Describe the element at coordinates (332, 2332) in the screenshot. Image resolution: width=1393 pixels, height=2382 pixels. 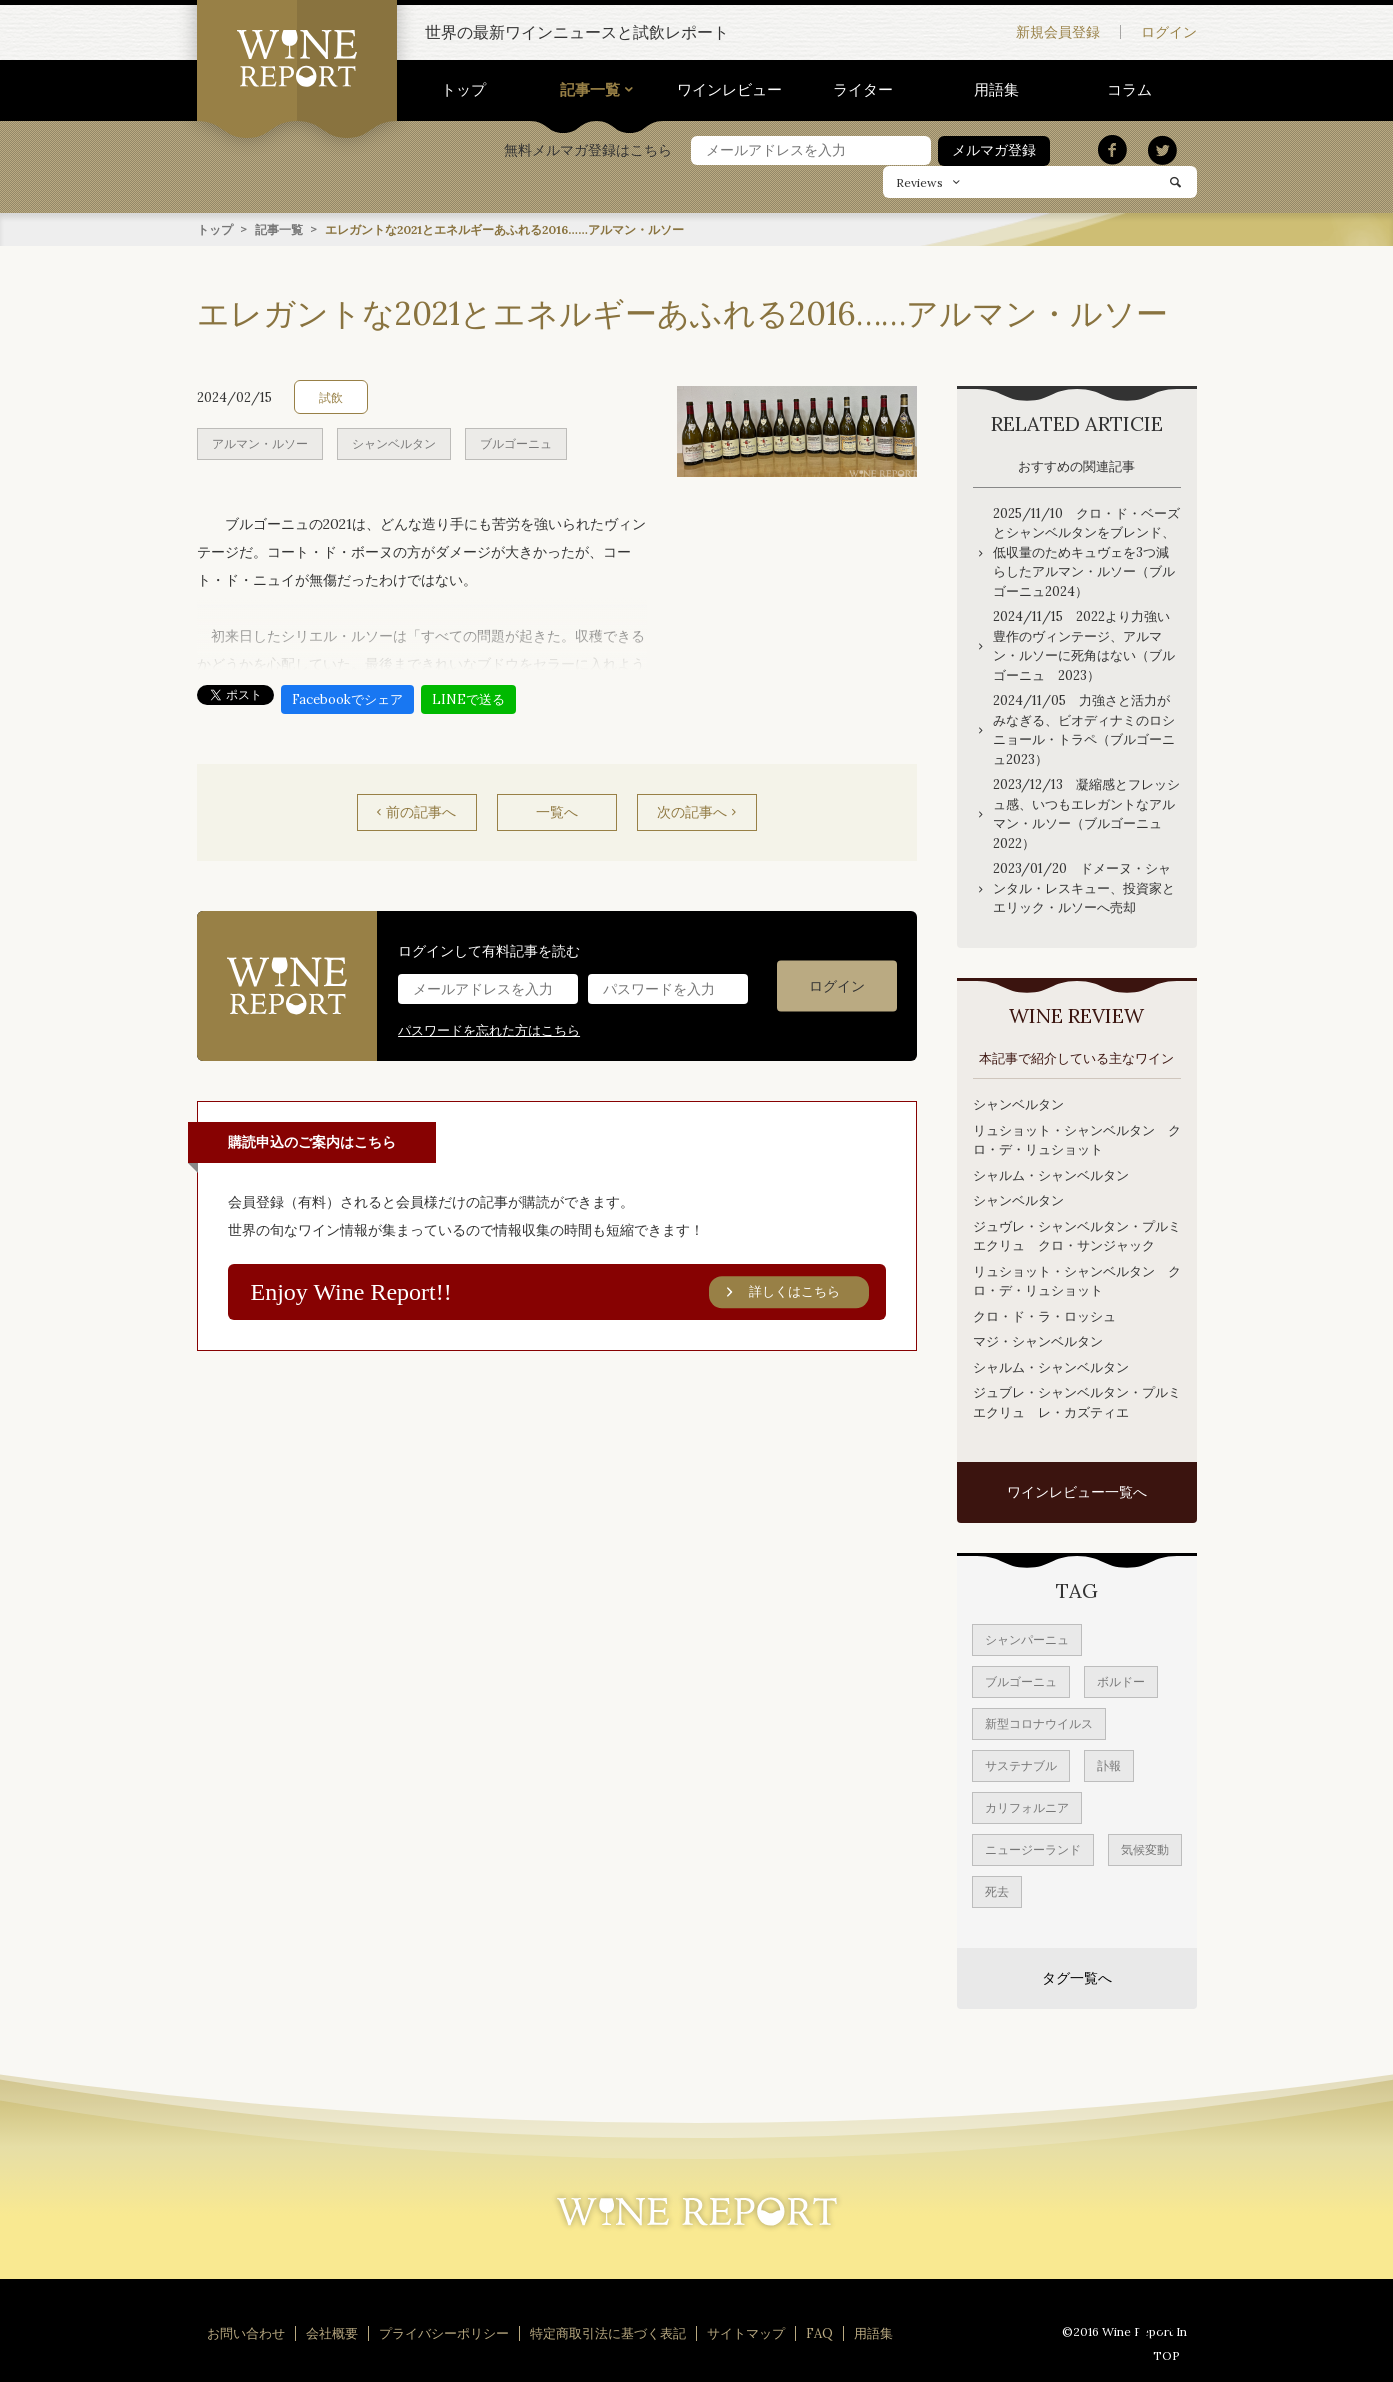
I see `会社概要` at that location.